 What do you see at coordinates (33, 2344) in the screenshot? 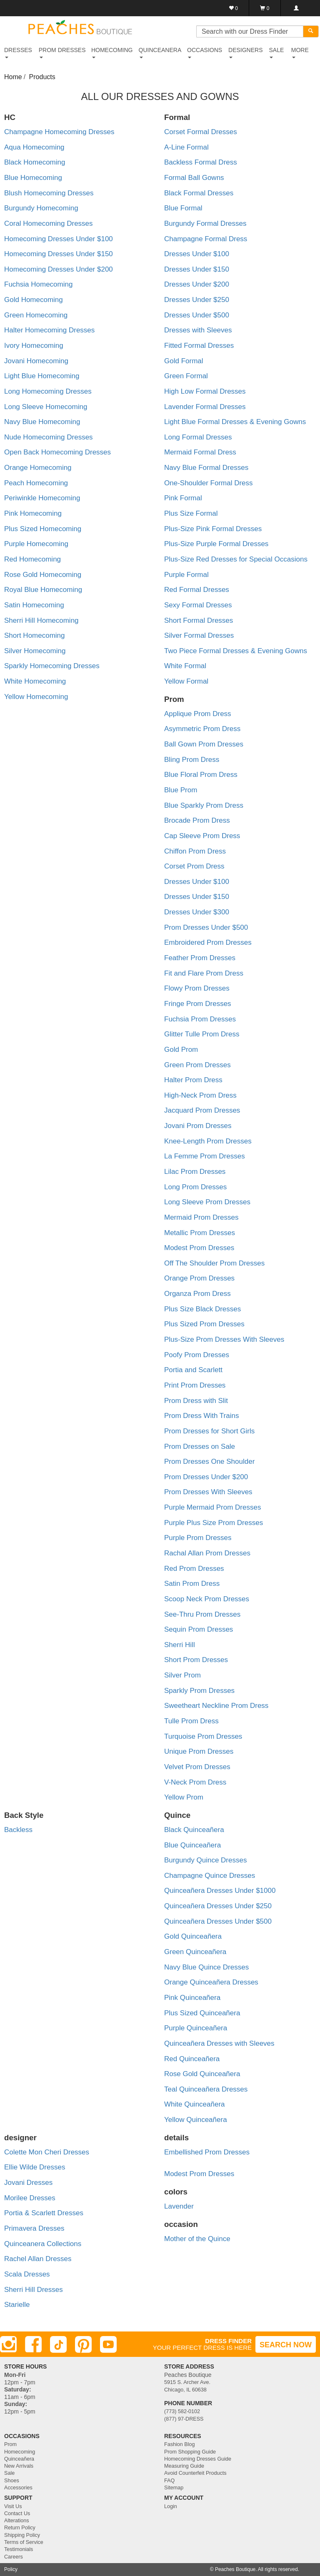
I see `[Facebook]` at bounding box center [33, 2344].